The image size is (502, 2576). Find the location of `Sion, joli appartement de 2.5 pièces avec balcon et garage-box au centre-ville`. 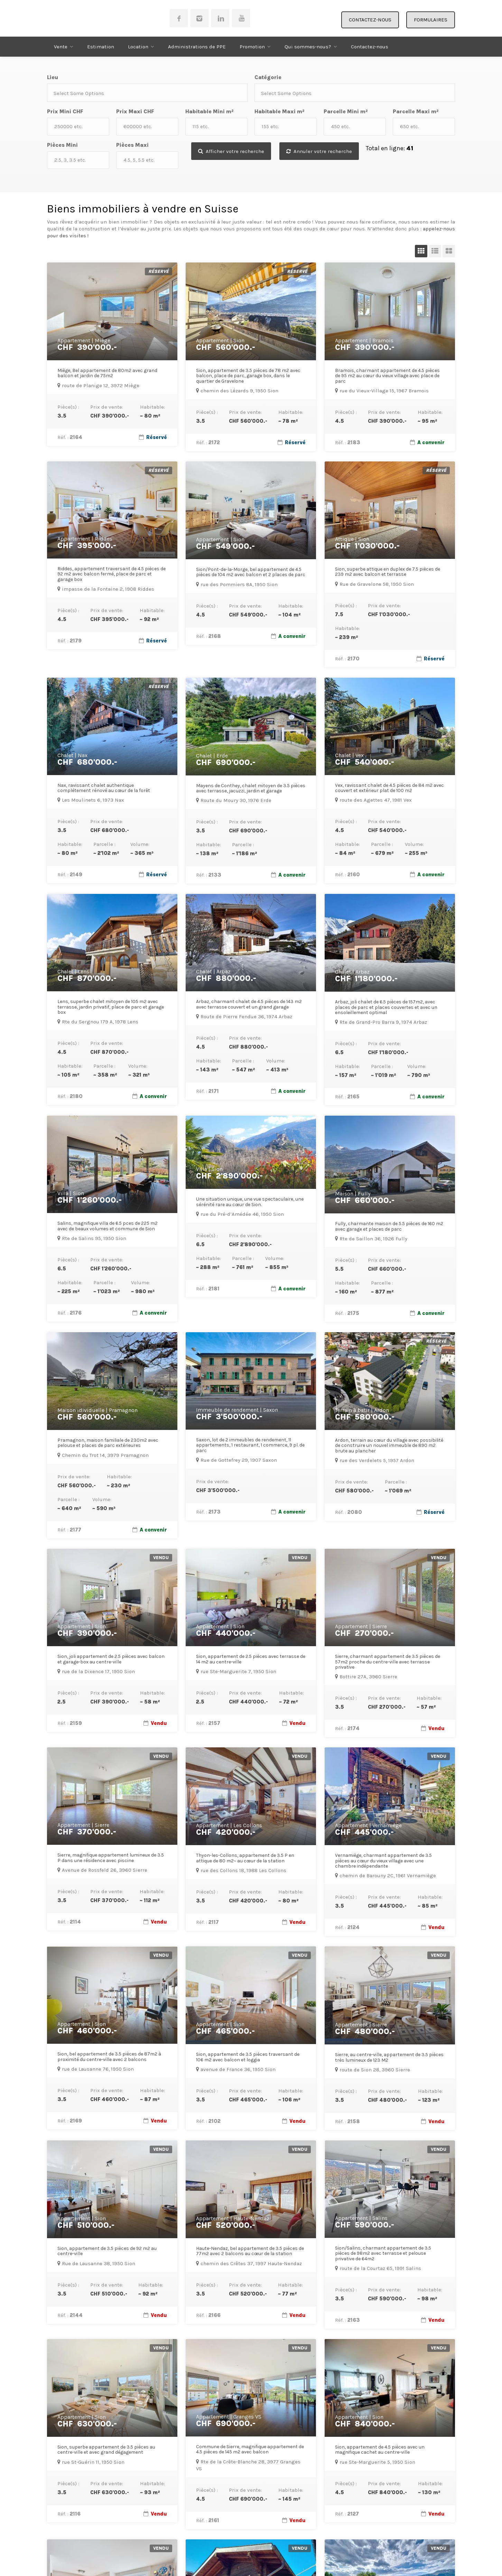

Sion, joli appartement de 2.5 pièces avec balcon et garage-box au centre-ville is located at coordinates (111, 1658).